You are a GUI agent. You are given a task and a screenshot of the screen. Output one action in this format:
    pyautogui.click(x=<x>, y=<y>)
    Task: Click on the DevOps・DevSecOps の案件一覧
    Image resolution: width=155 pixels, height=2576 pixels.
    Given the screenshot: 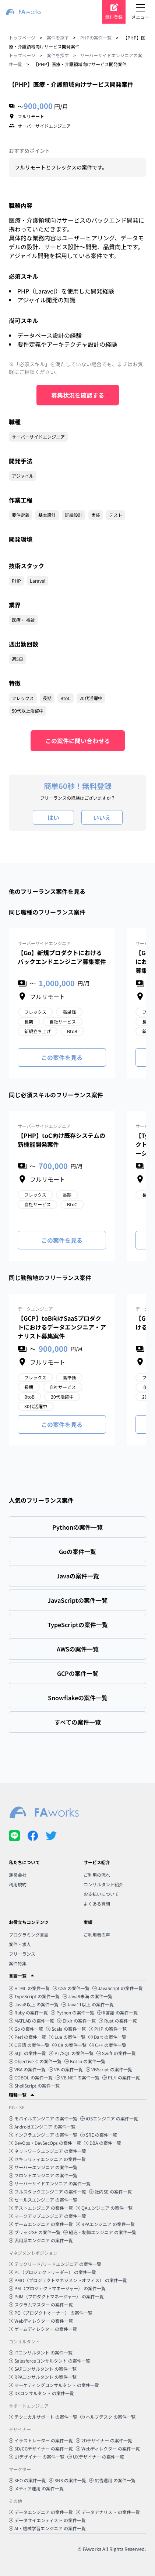 What is the action you would take?
    pyautogui.click(x=45, y=2143)
    